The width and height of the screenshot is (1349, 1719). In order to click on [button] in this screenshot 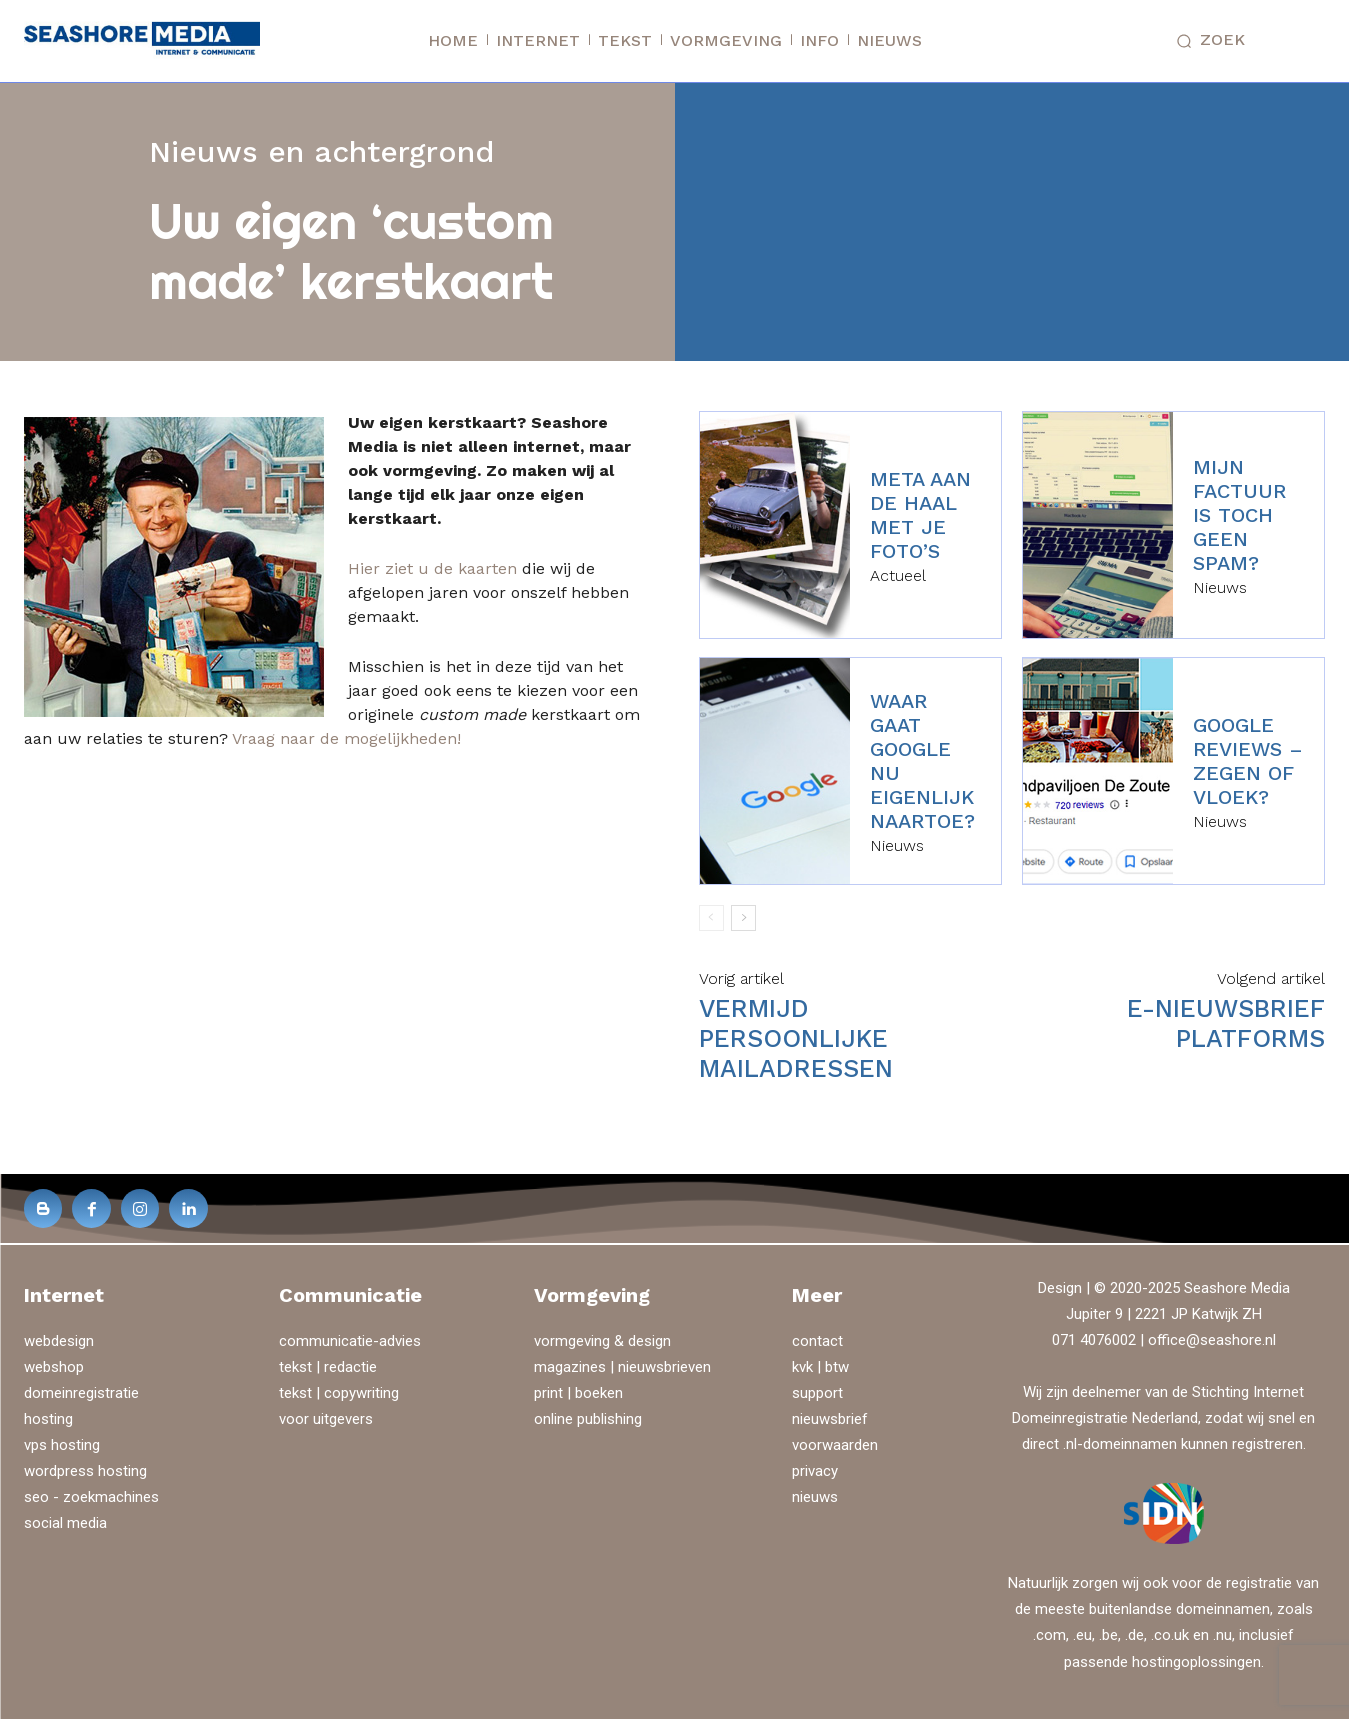, I will do `click(1207, 41)`.